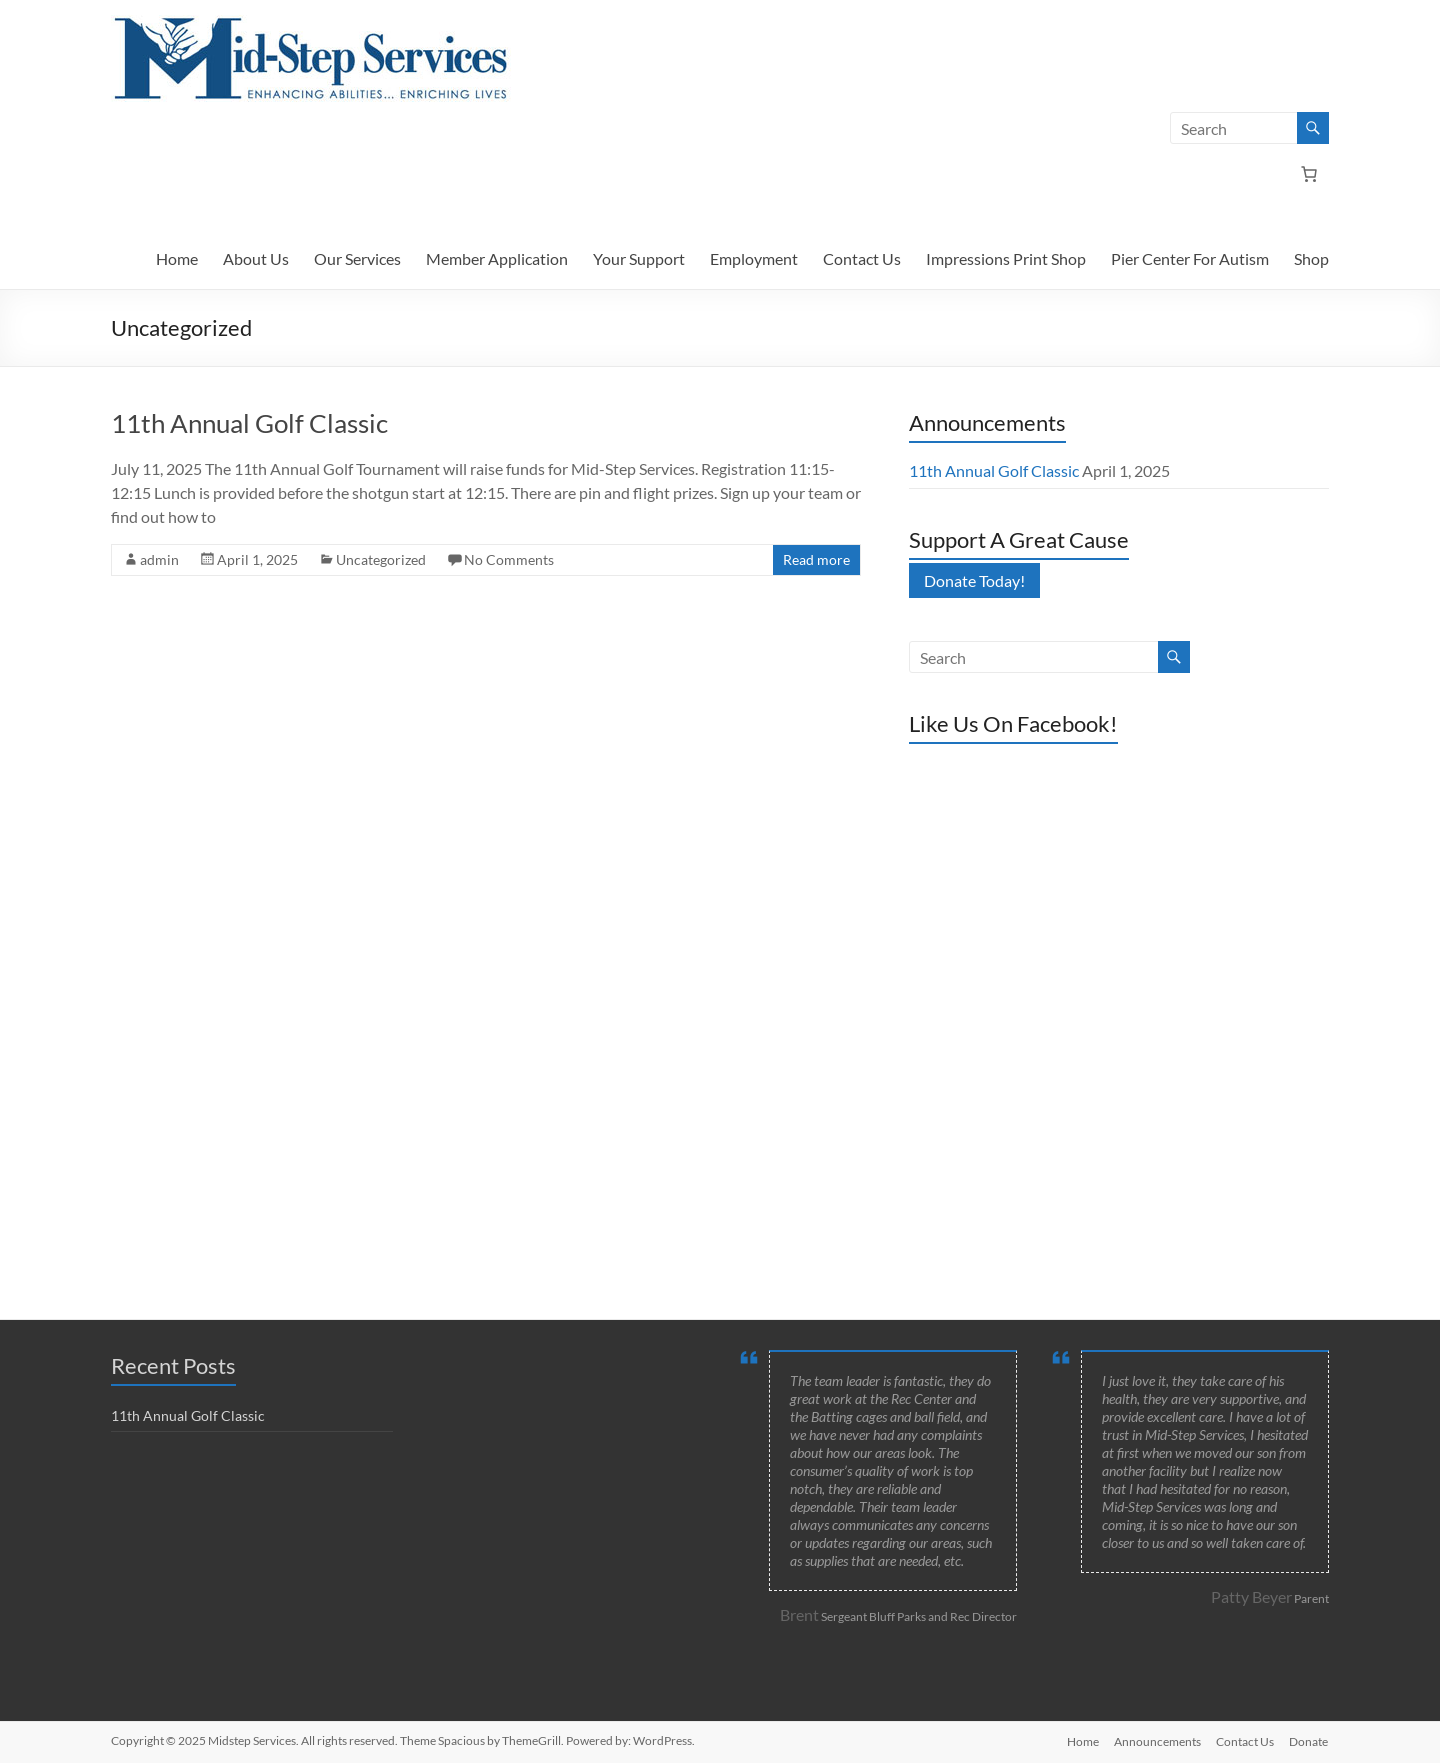  I want to click on Our Services, so click(357, 258).